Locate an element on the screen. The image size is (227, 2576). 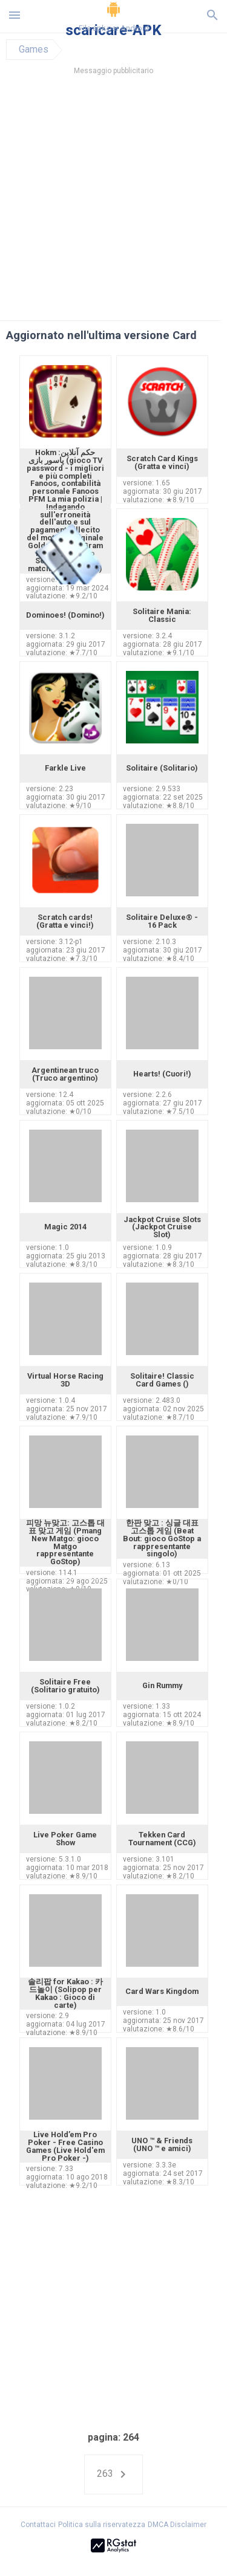
Games is located at coordinates (33, 49).